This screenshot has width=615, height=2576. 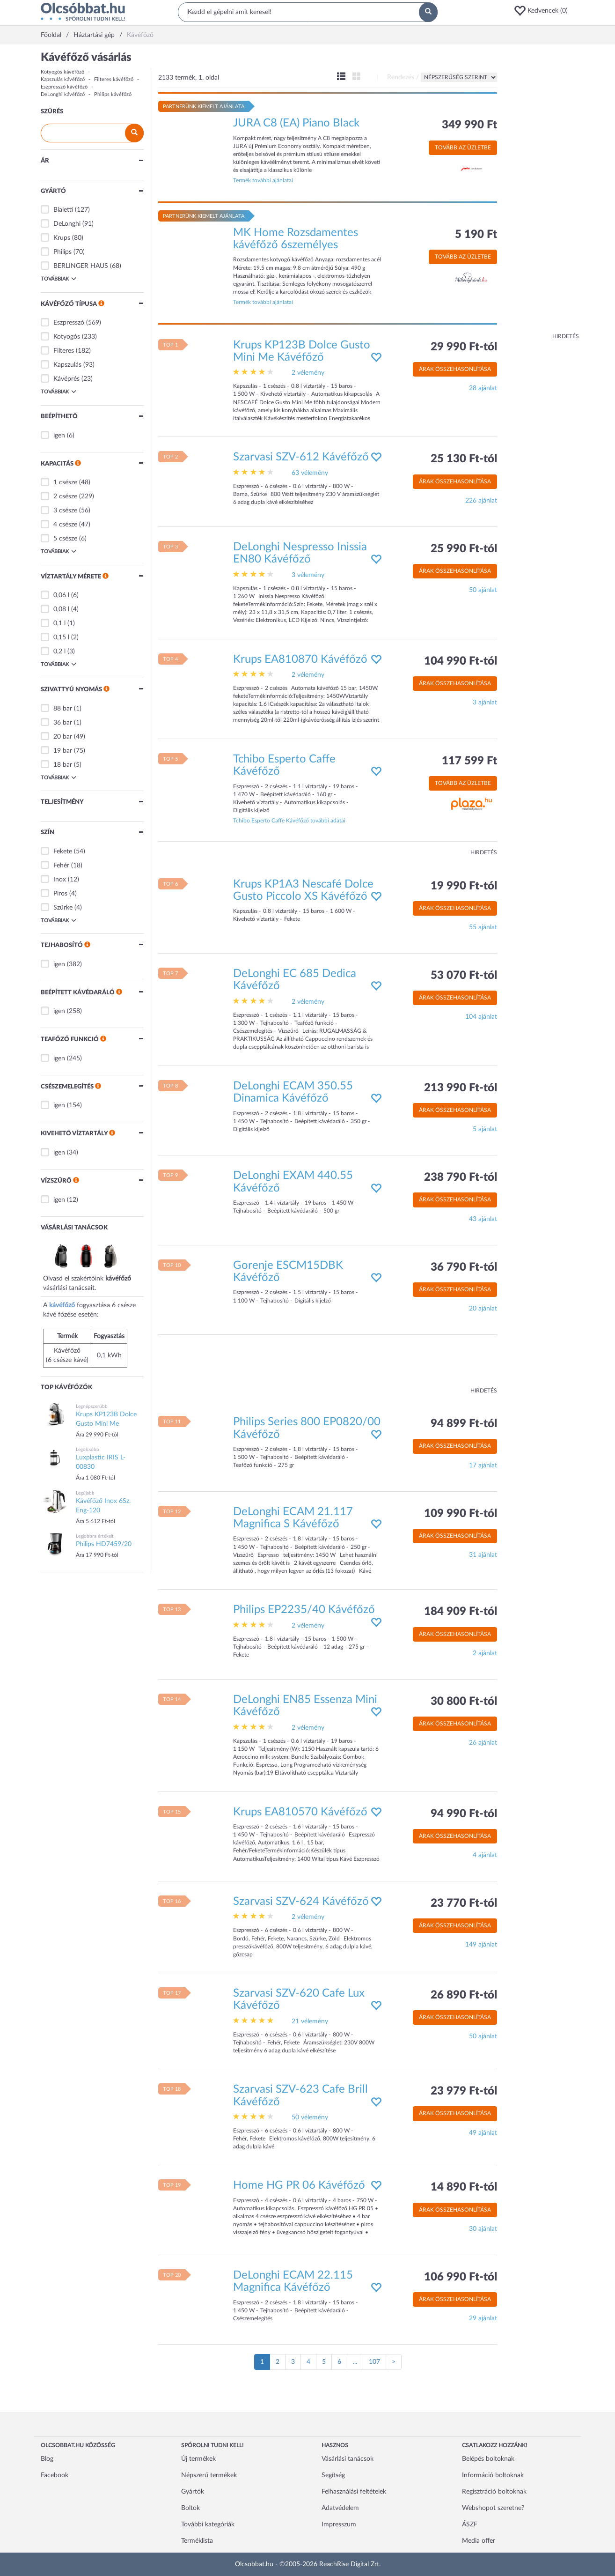 What do you see at coordinates (464, 459) in the screenshot?
I see `25 130 Ft-tól` at bounding box center [464, 459].